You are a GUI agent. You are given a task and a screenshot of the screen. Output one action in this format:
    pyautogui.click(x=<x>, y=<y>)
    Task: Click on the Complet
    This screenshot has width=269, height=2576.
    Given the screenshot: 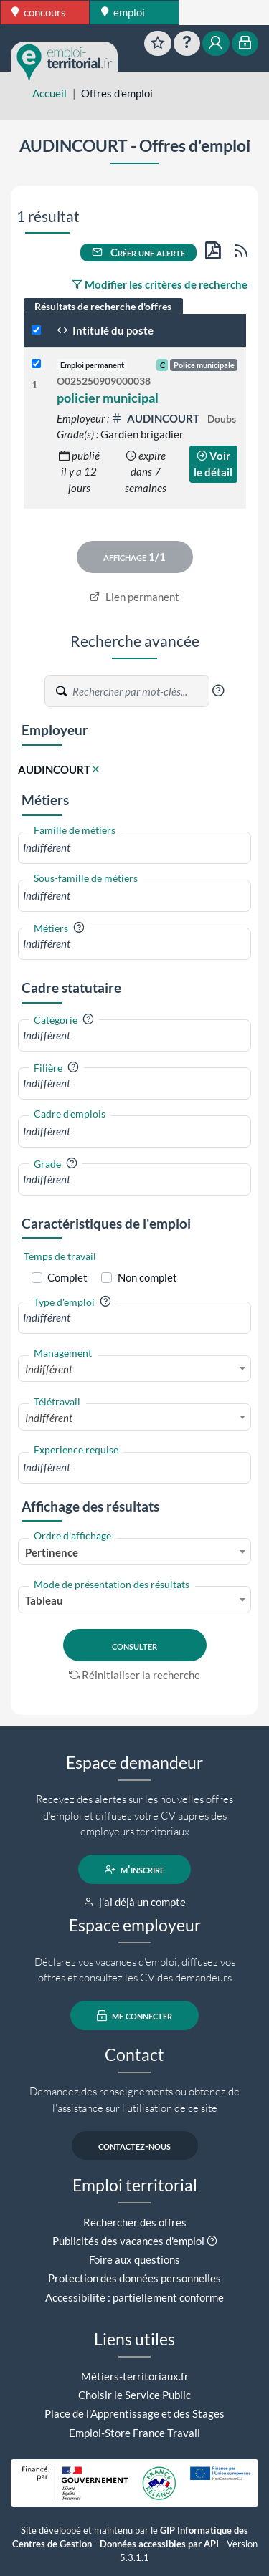 What is the action you would take?
    pyautogui.click(x=67, y=1277)
    